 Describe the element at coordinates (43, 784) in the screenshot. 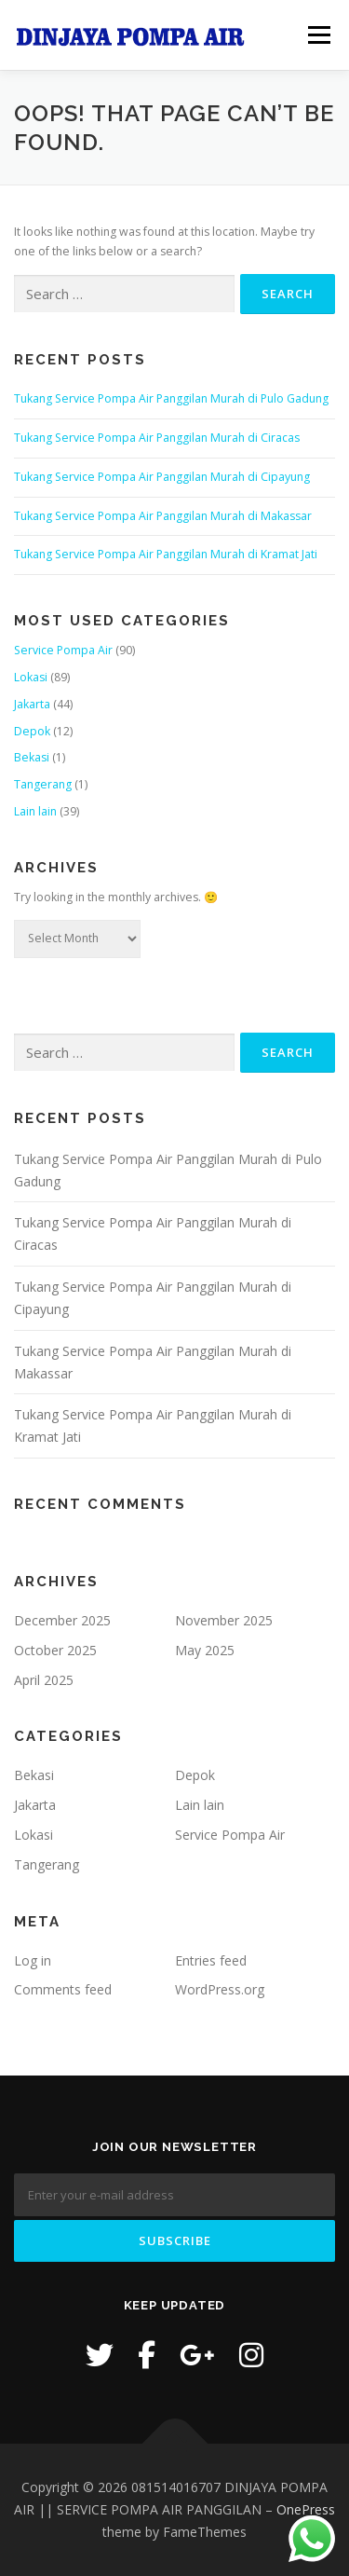

I see `Tangerang` at that location.